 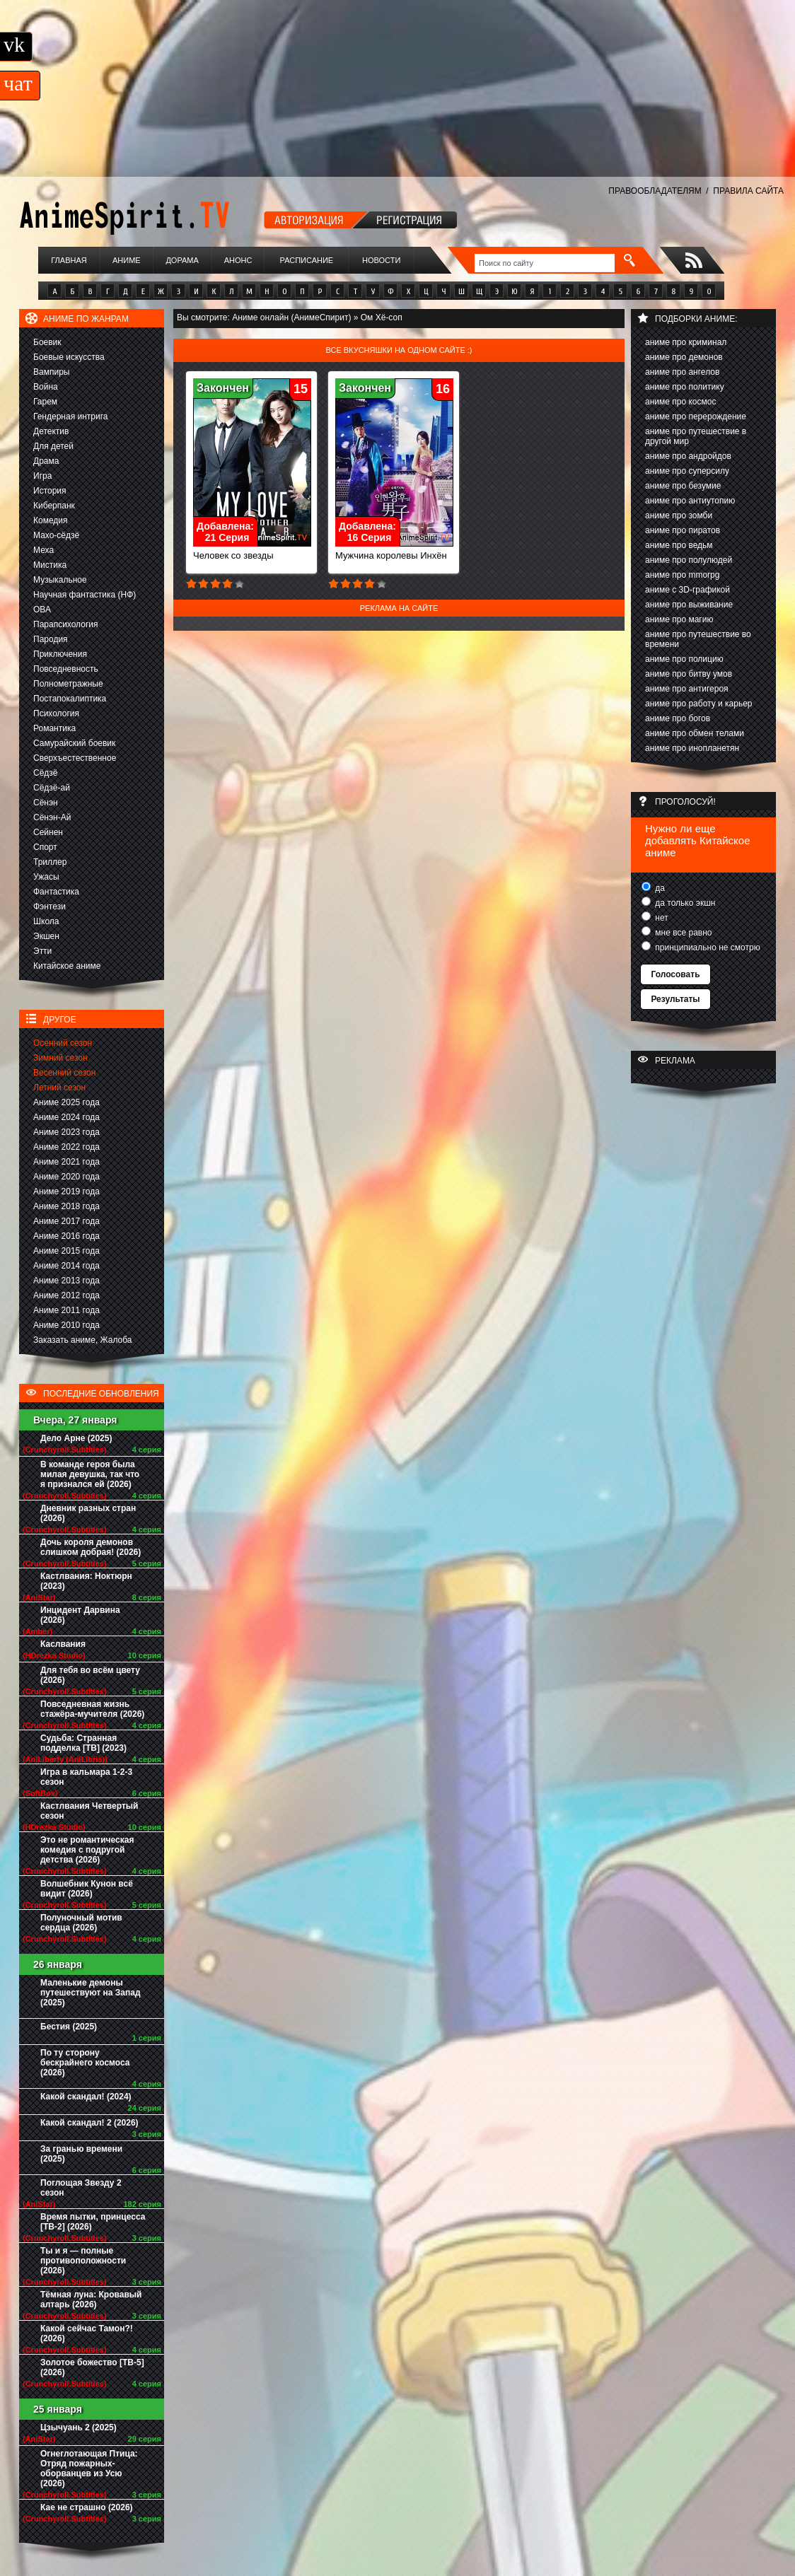 I want to click on Главная, so click(x=68, y=260).